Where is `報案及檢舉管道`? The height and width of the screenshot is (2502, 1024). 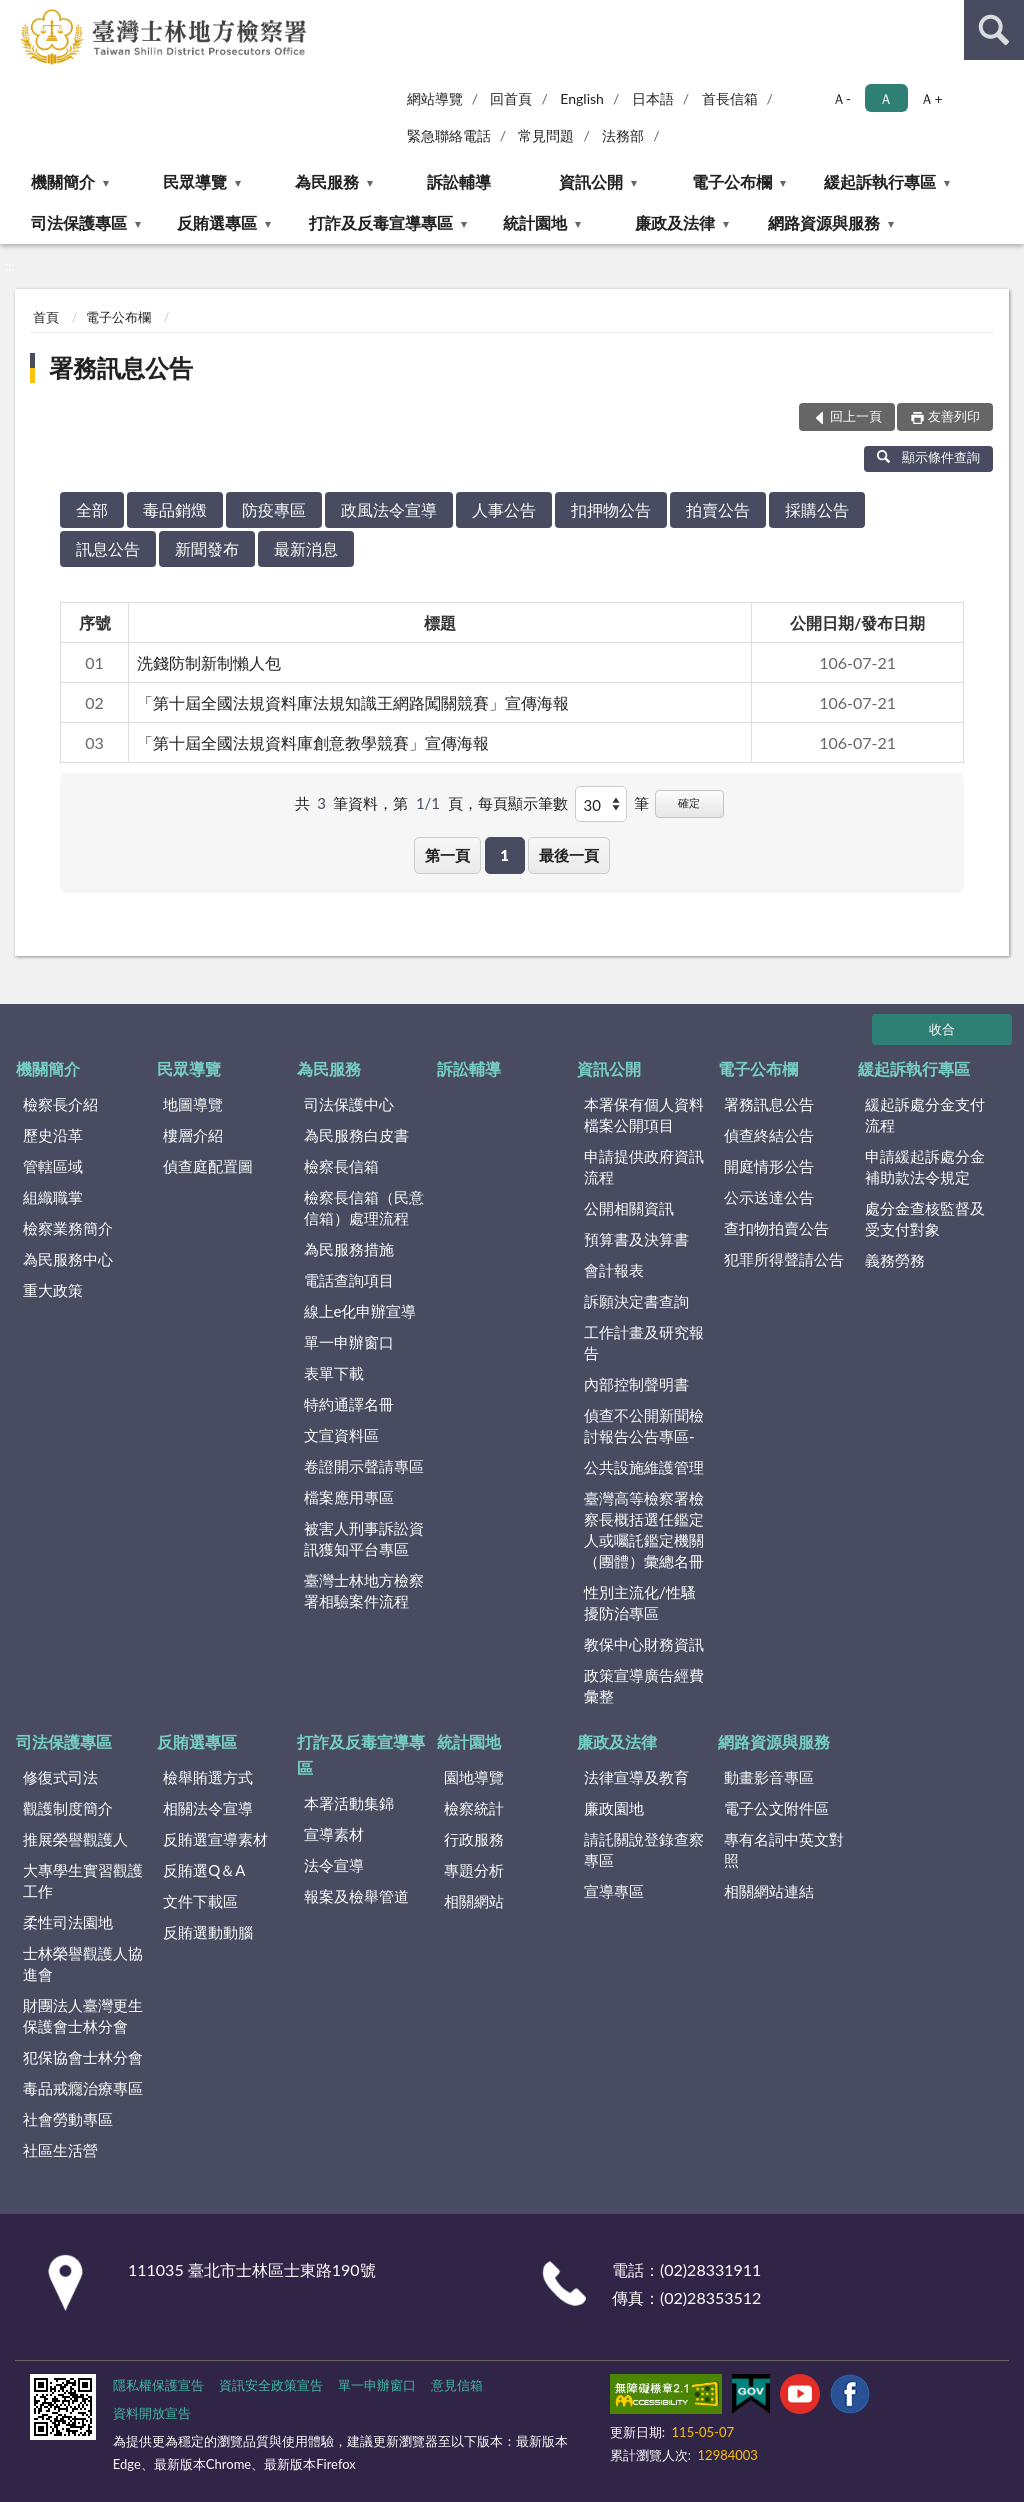 報案及檢舉管道 is located at coordinates (356, 1896).